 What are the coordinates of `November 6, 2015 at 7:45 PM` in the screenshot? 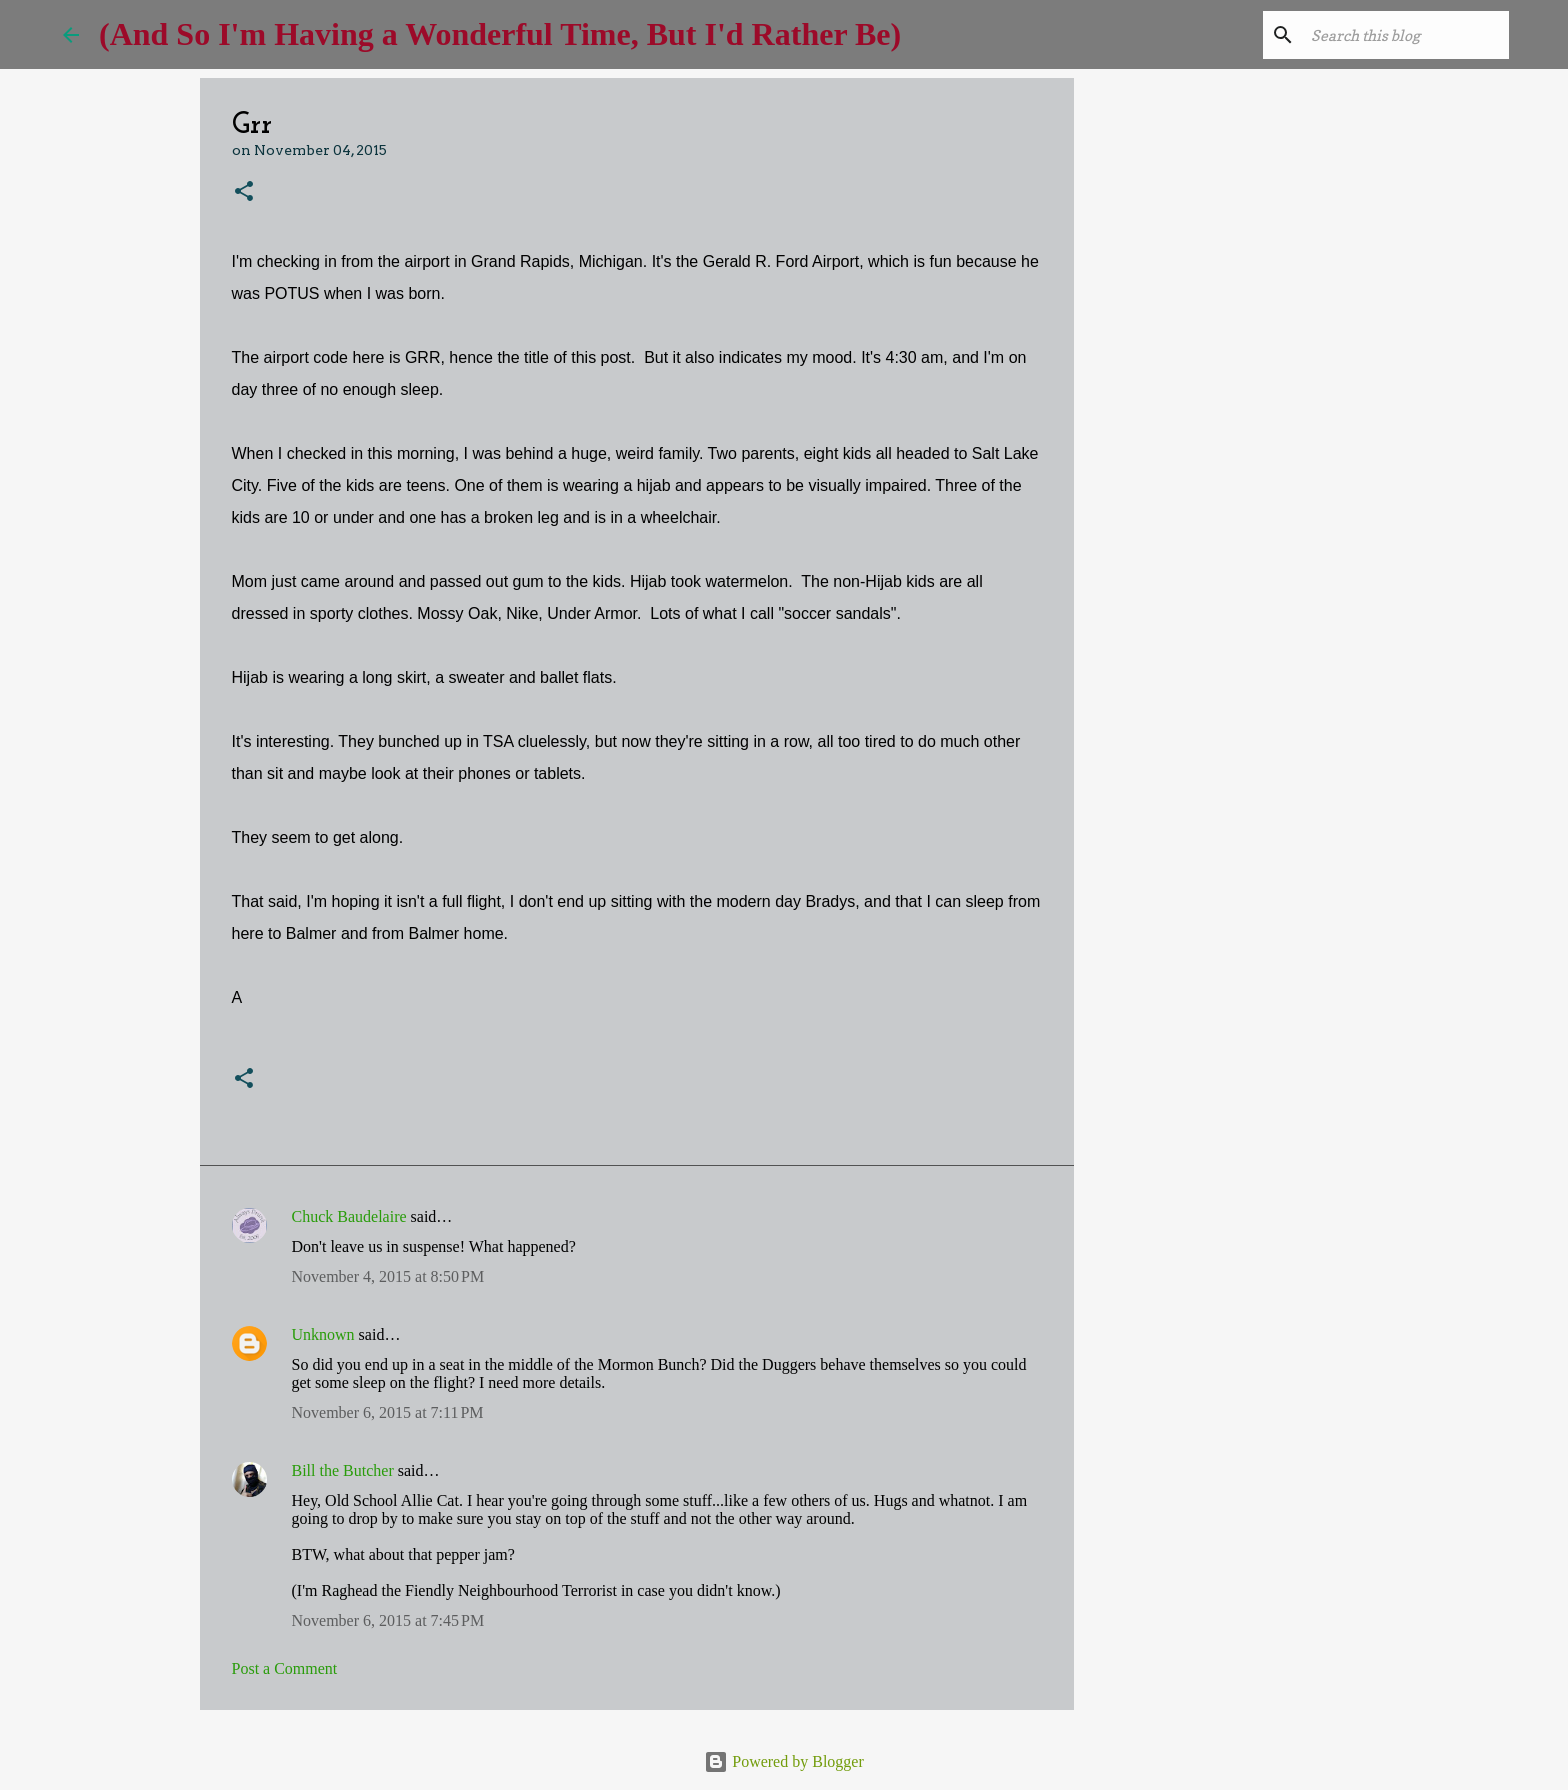 It's located at (388, 1620).